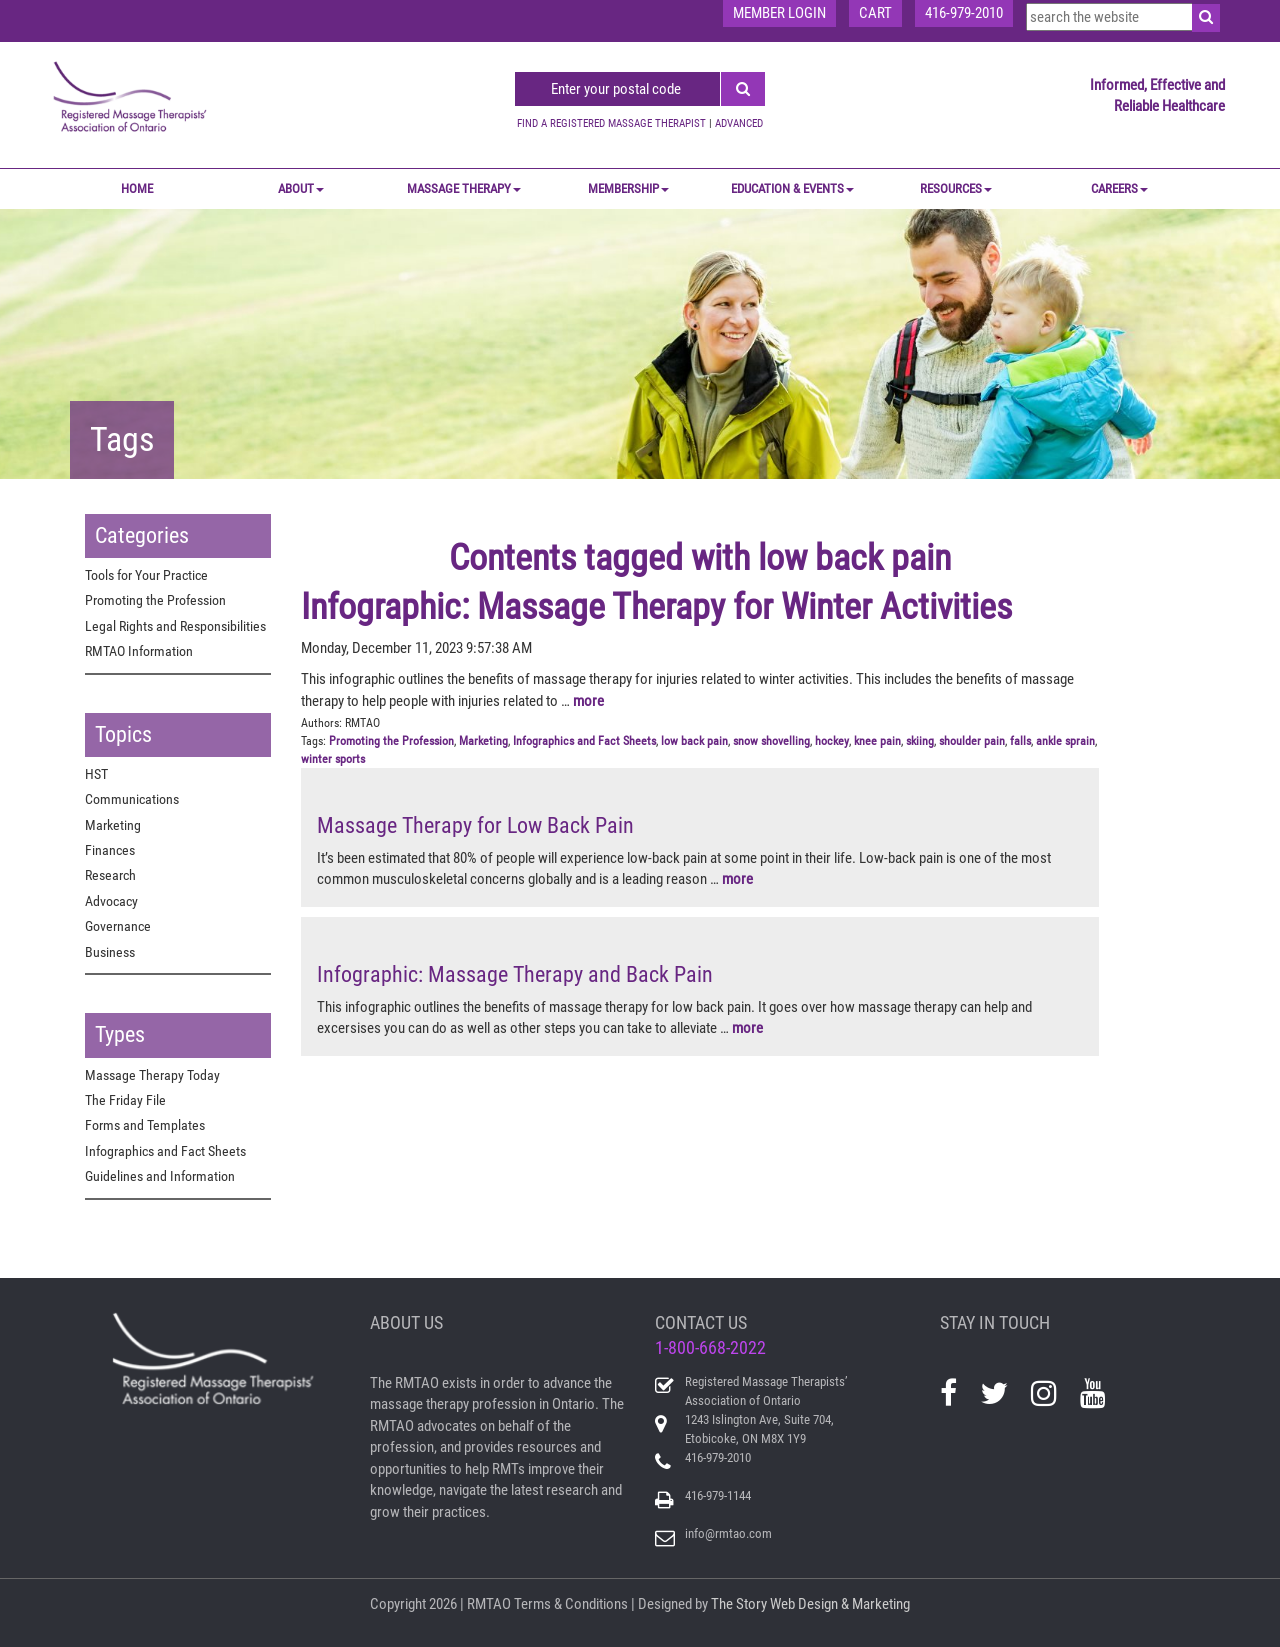 This screenshot has height=1647, width=1280. I want to click on CAREERS, so click(1119, 188).